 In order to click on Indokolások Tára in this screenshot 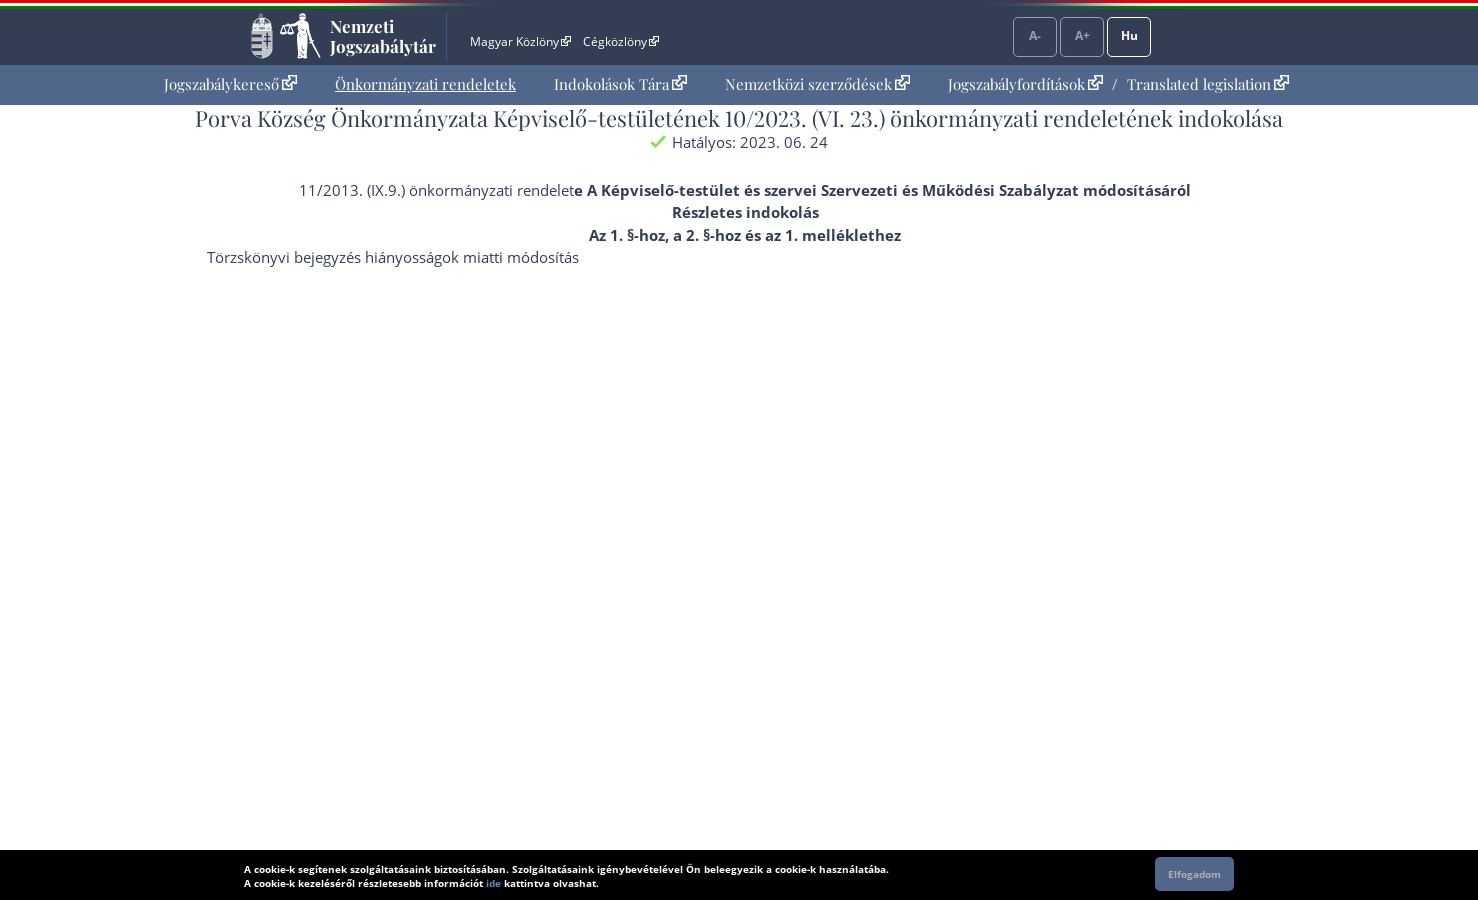, I will do `click(620, 84)`.